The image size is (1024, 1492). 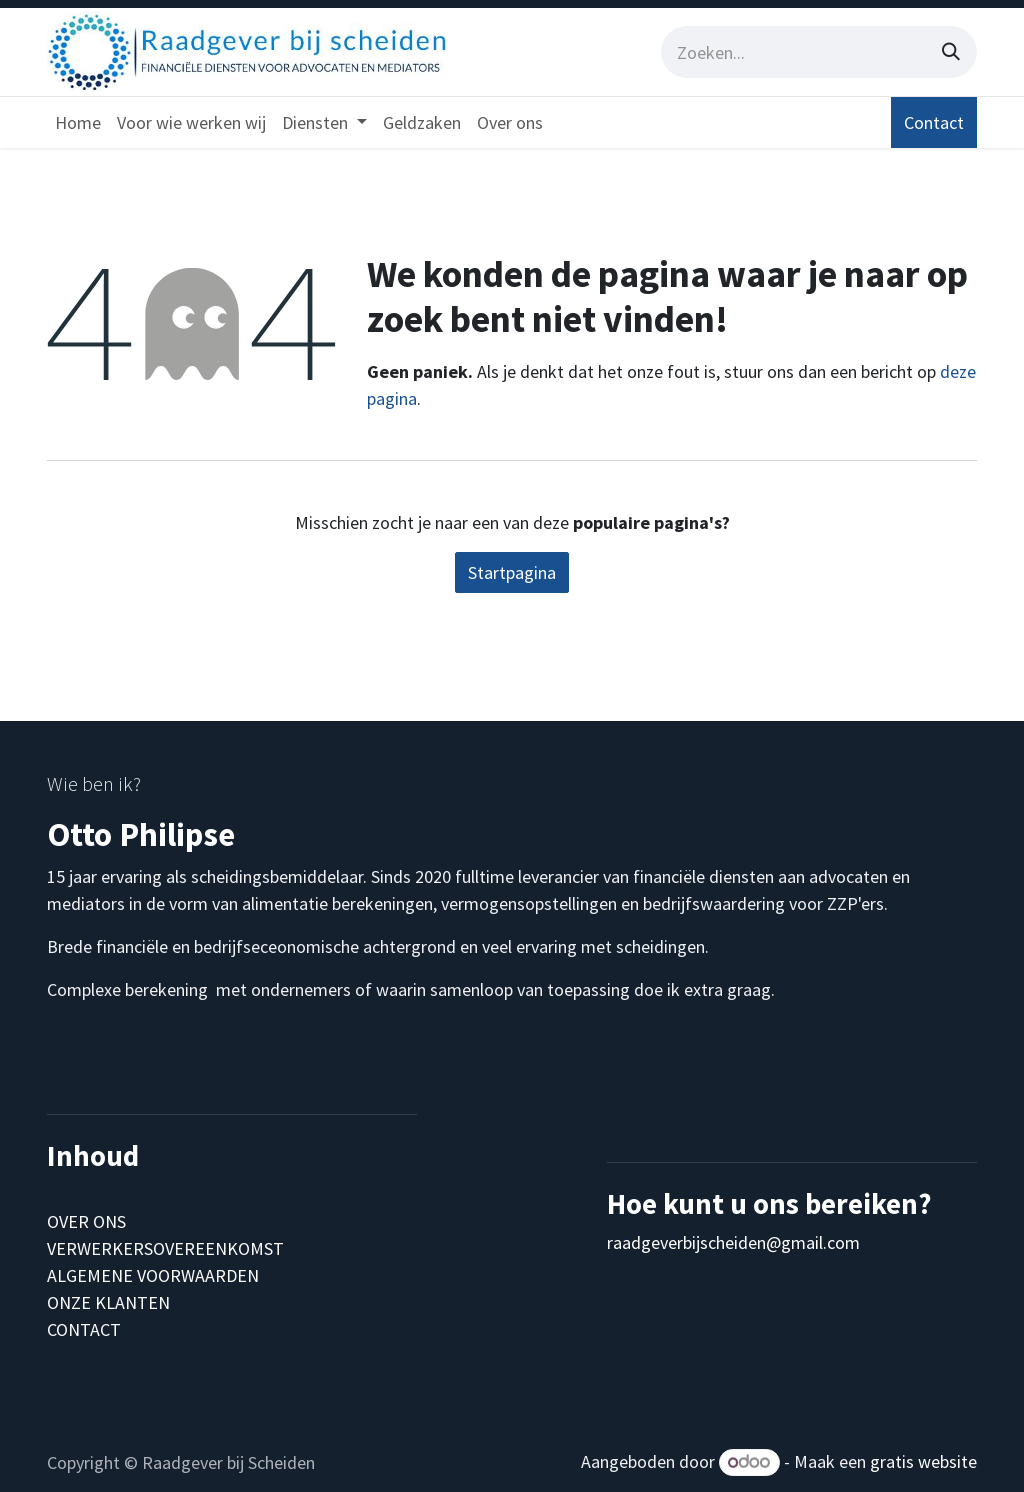 I want to click on gratis website, so click(x=923, y=1461).